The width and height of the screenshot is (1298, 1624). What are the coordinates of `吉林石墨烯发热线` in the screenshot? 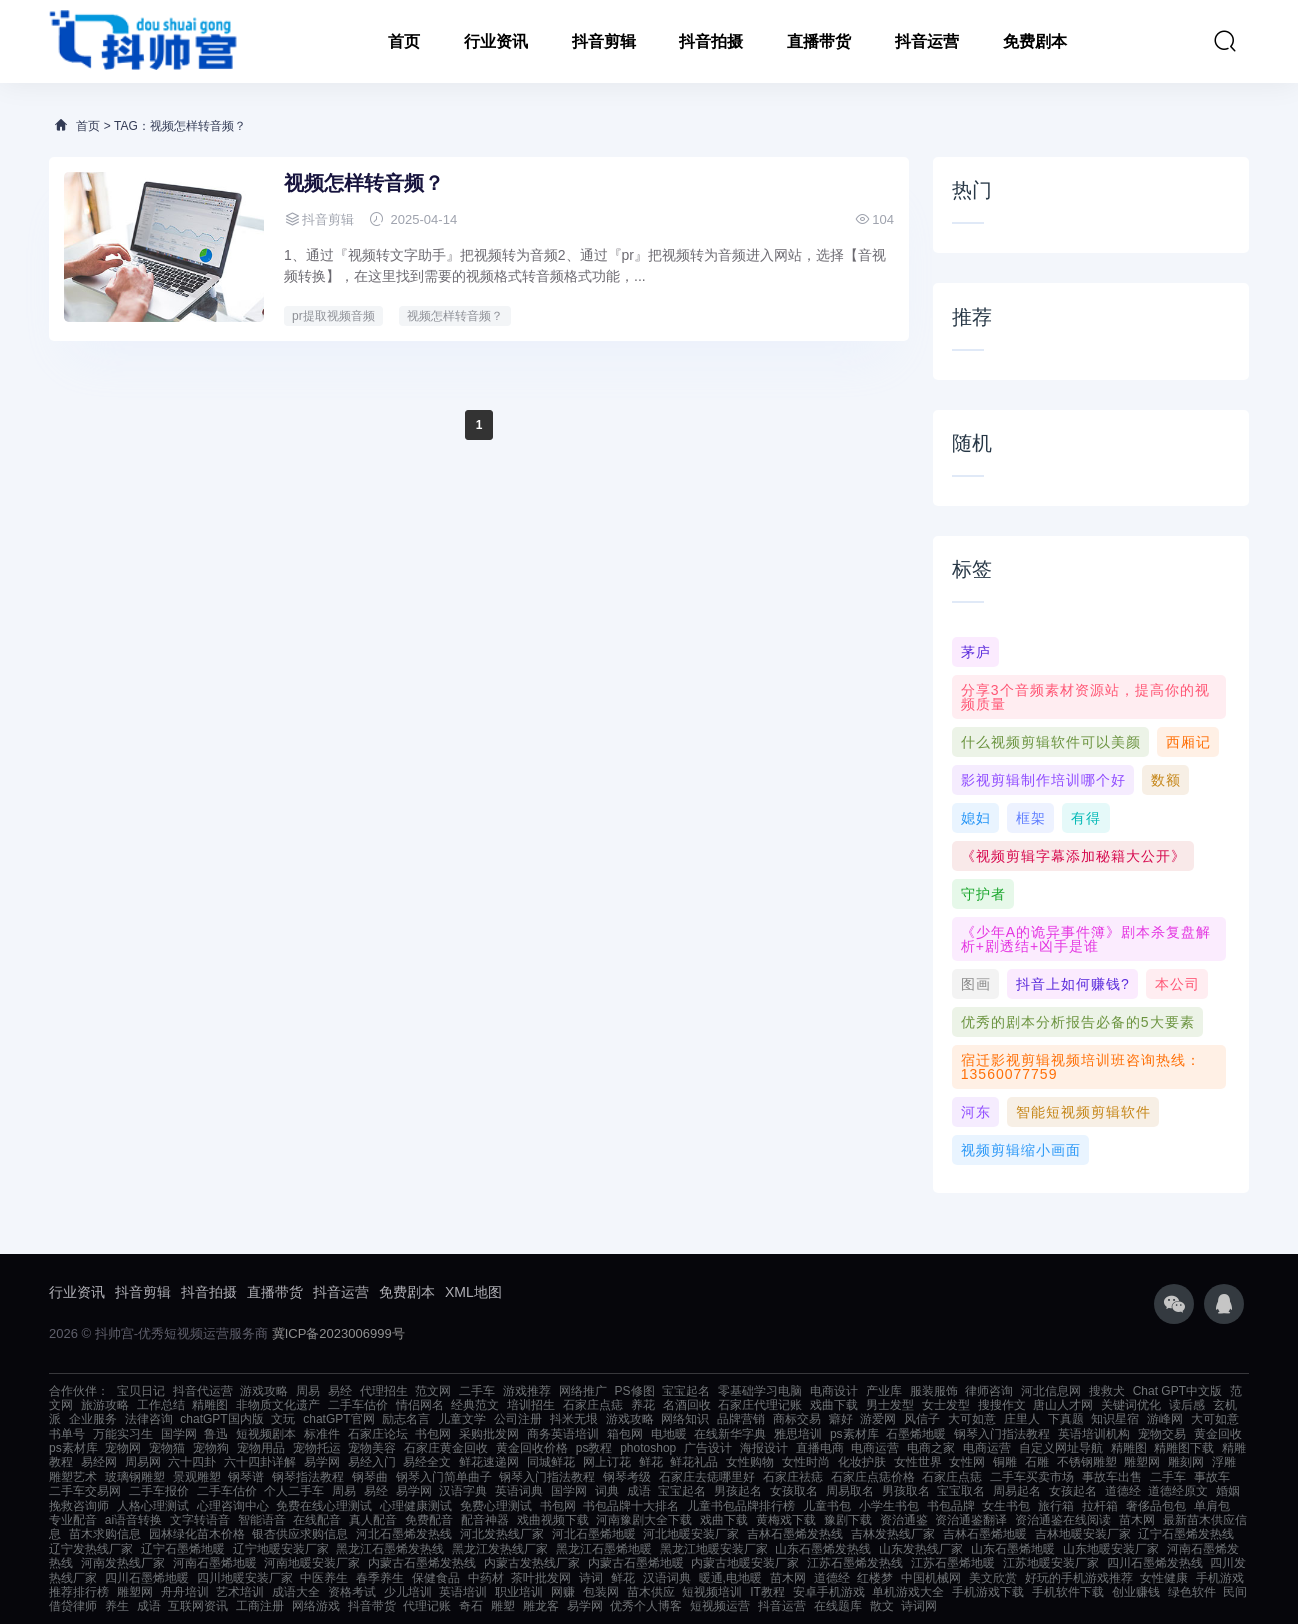 It's located at (795, 1534).